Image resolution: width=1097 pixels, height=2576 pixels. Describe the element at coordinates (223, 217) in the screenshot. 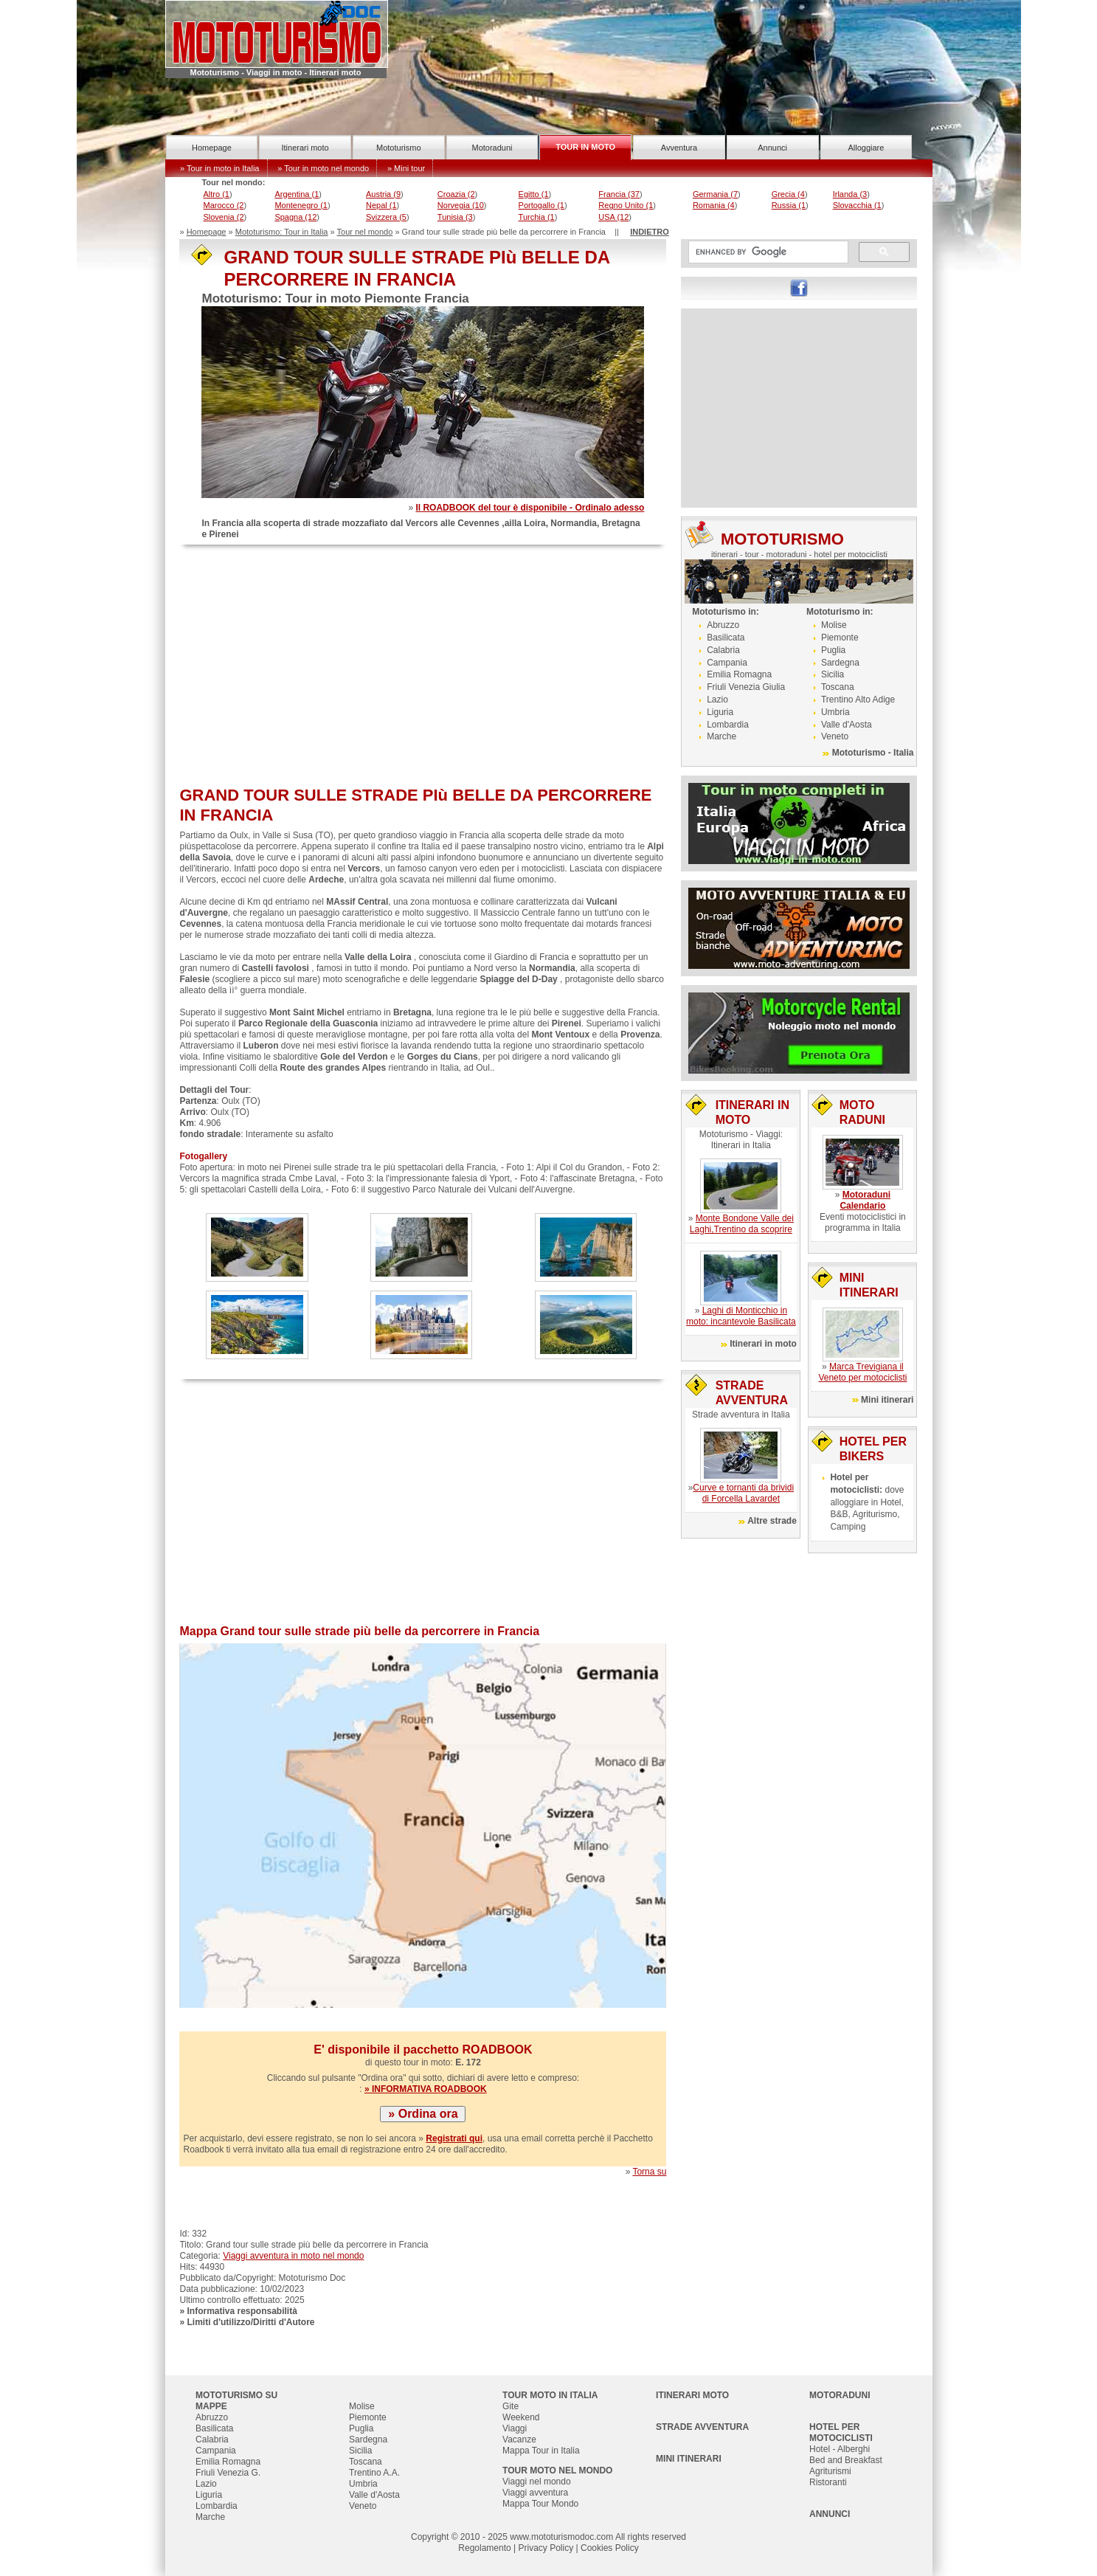

I see `Slovenia (2` at that location.